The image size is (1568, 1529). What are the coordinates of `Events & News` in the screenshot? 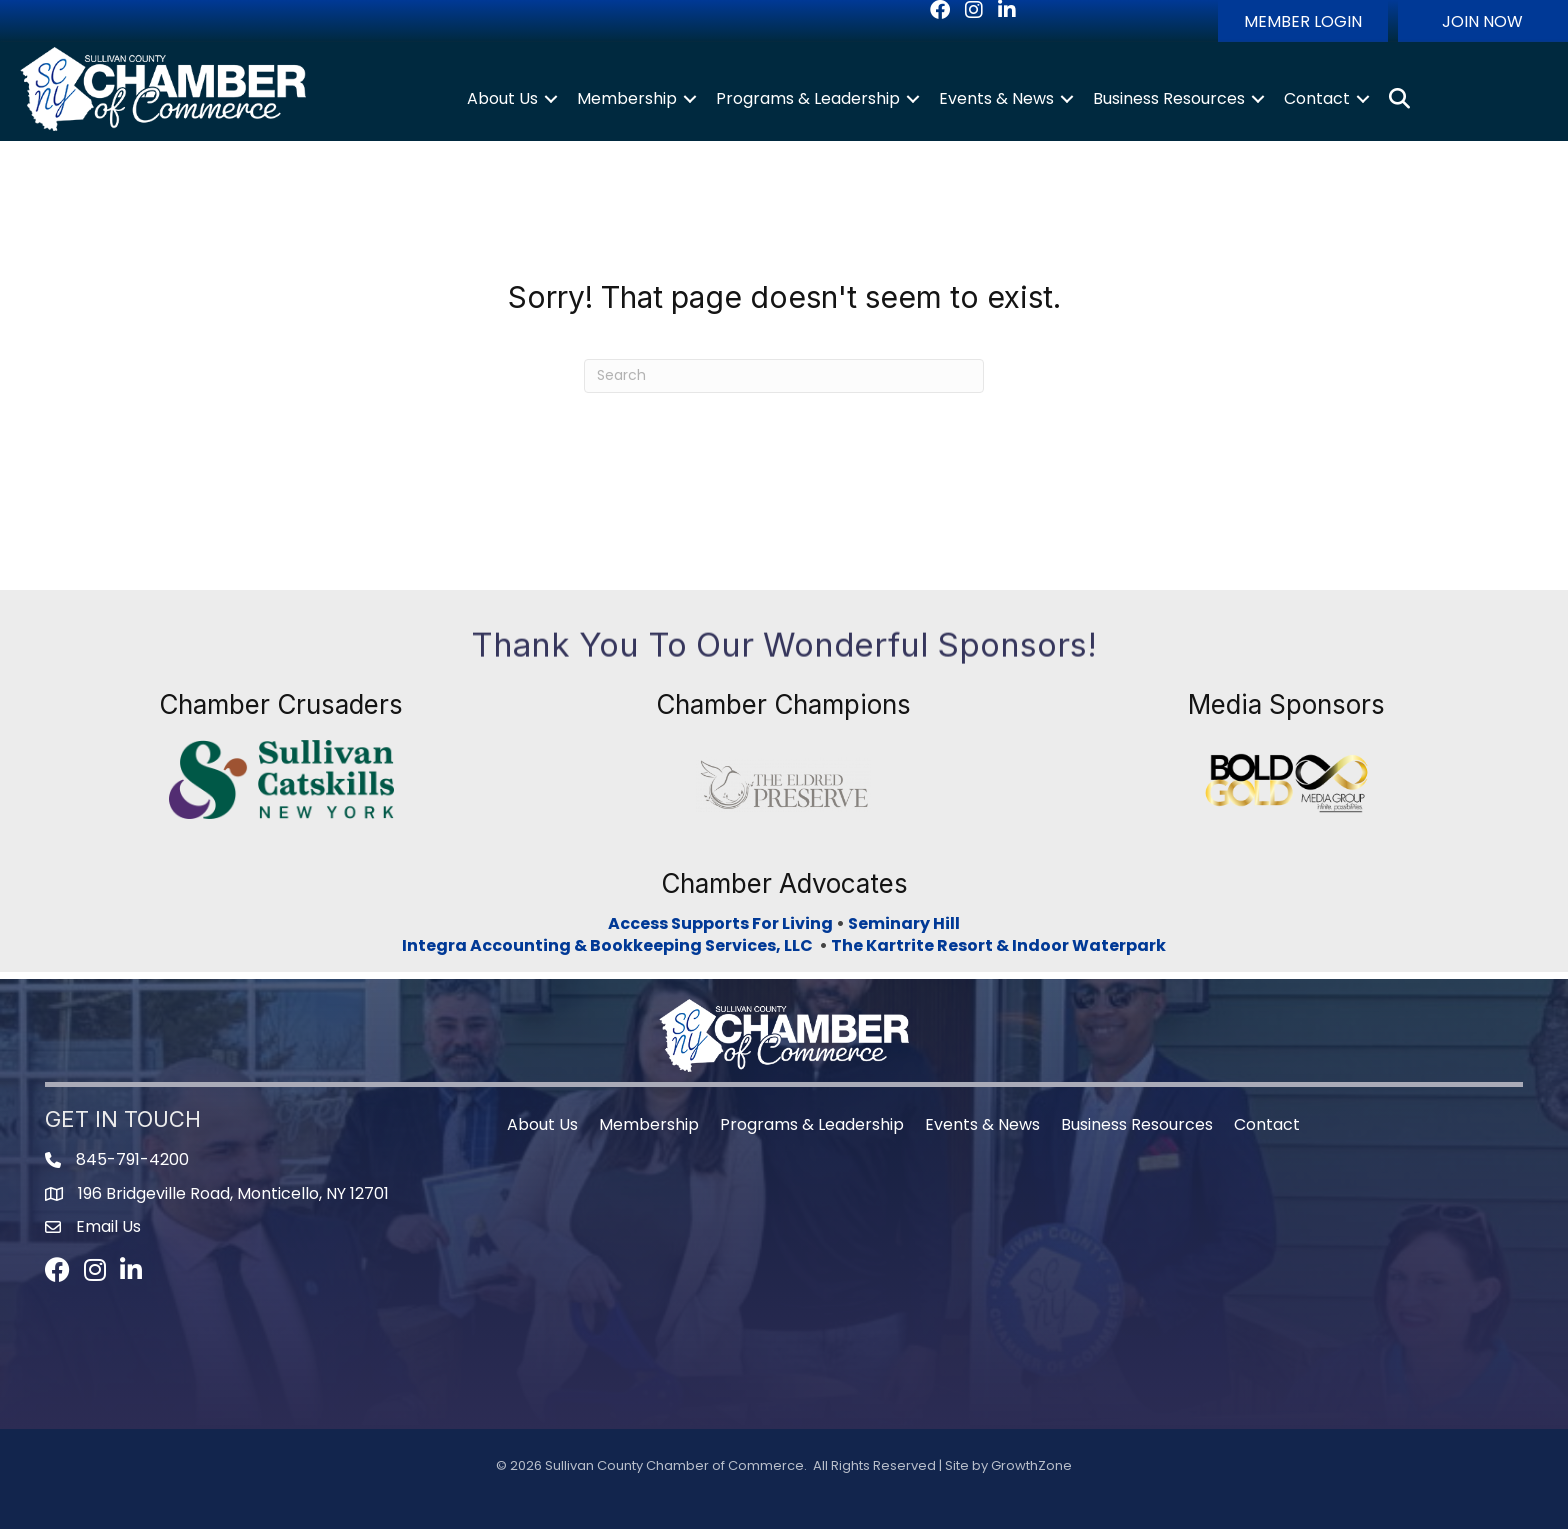 It's located at (996, 98).